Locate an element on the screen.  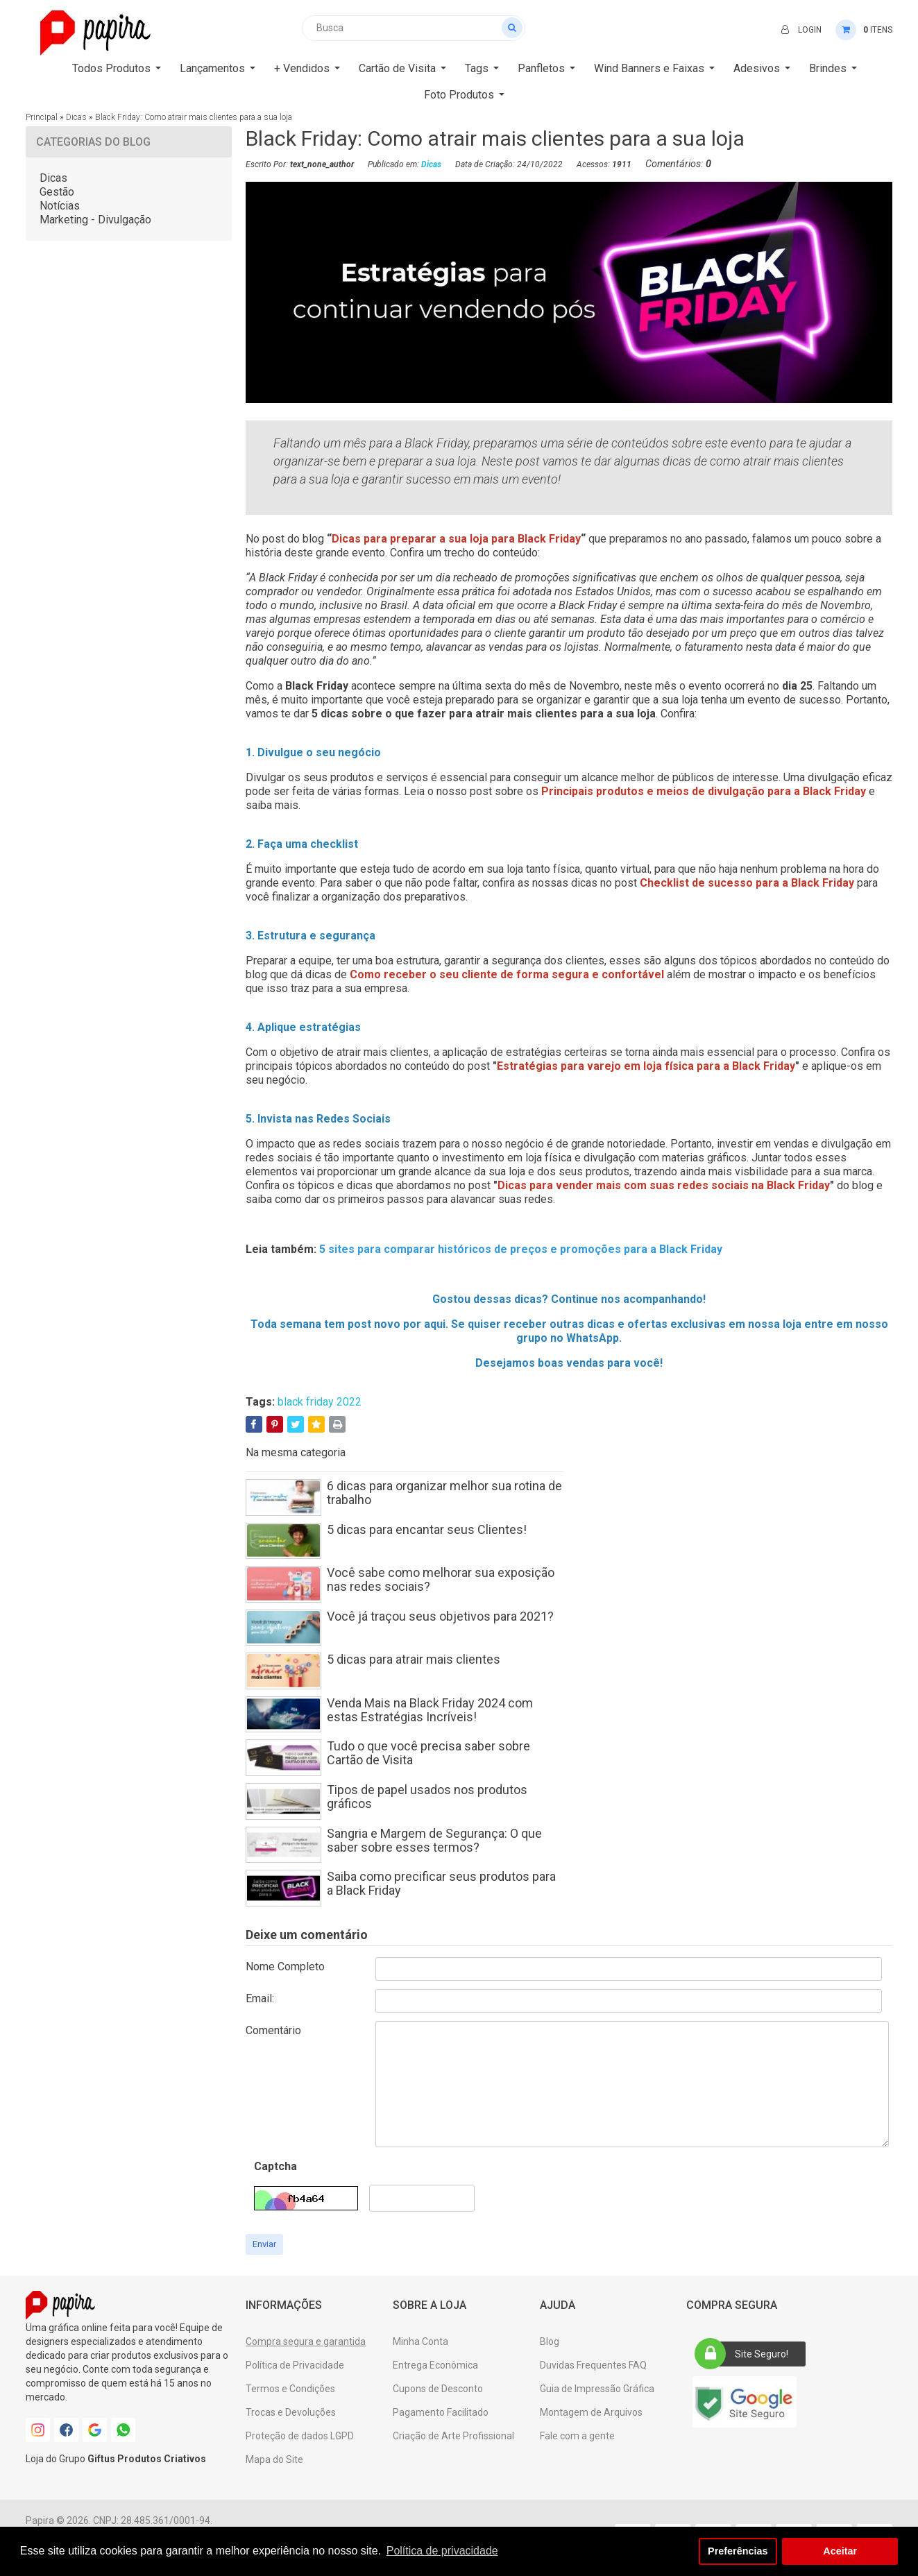
Nome Completo is located at coordinates (285, 1966).